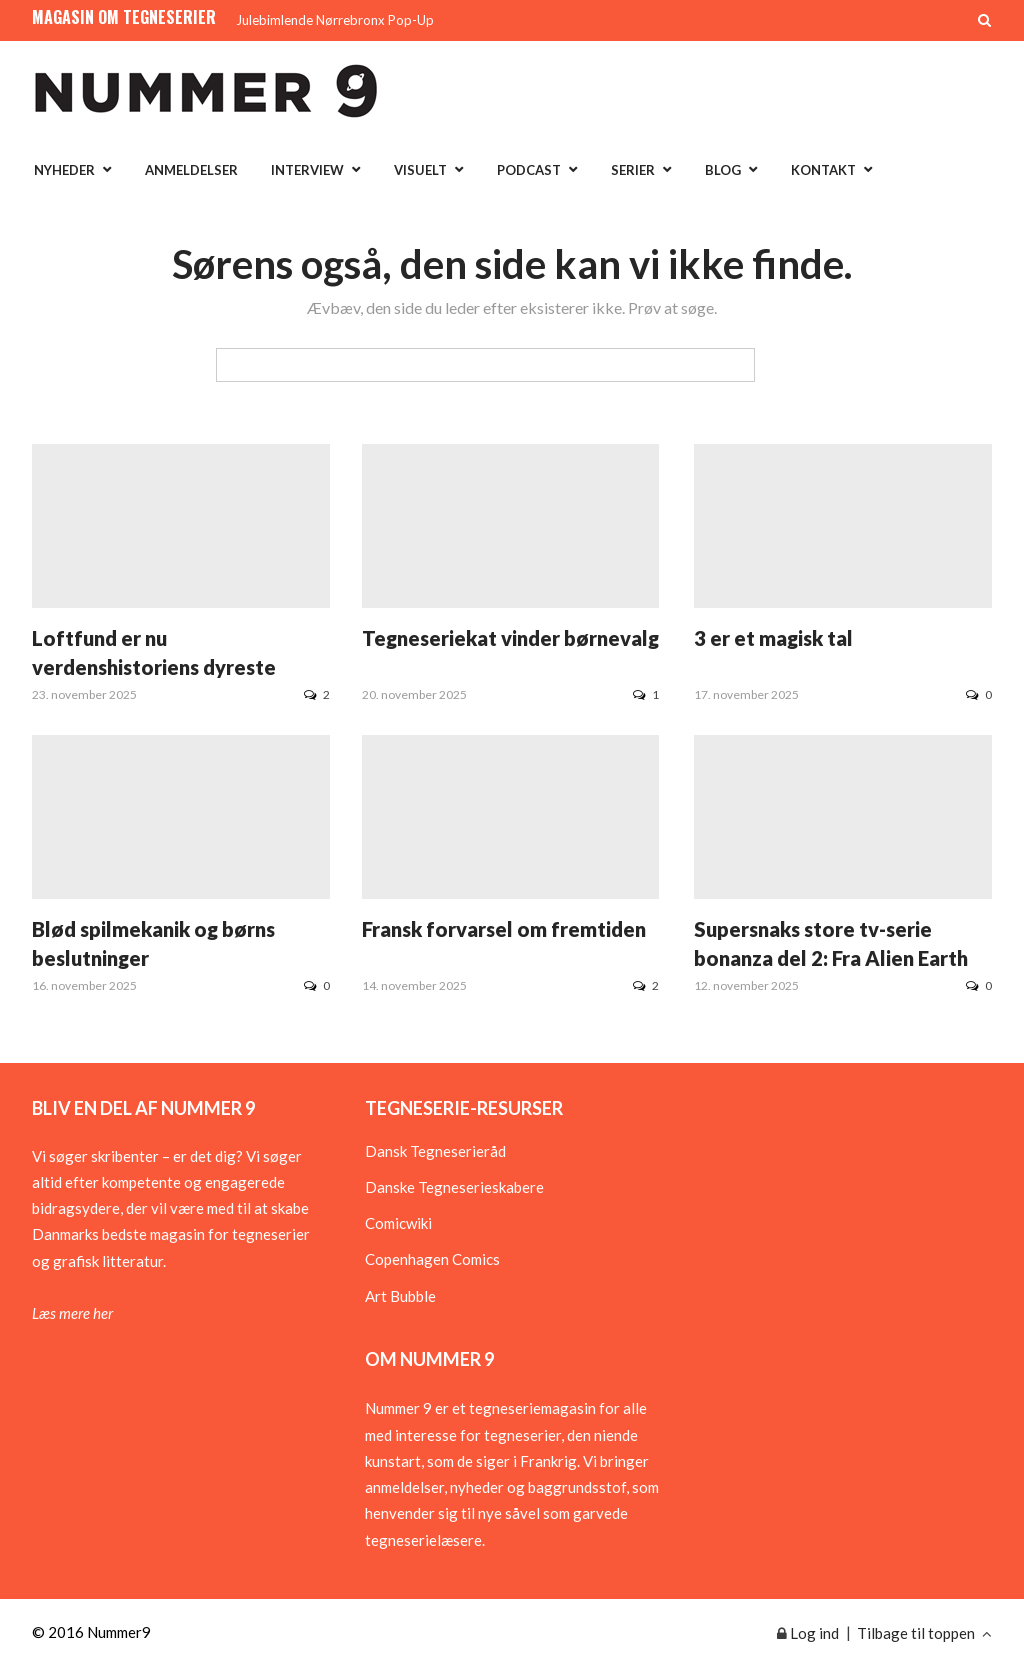 The height and width of the screenshot is (1664, 1024). I want to click on Anmeldelser, so click(191, 170).